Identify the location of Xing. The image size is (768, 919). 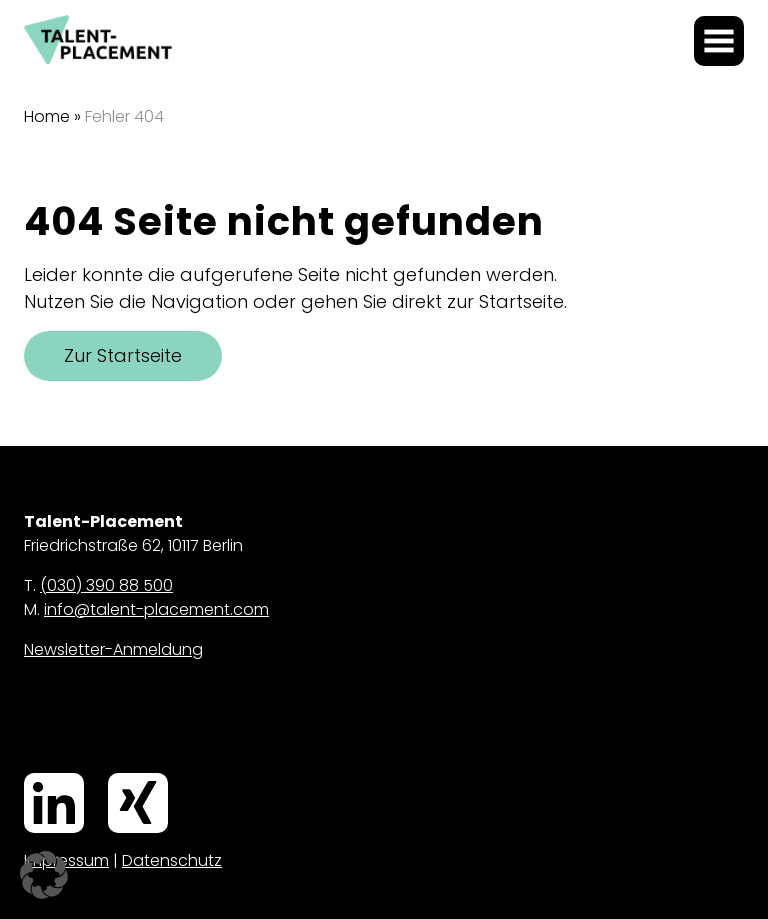
(112, 775).